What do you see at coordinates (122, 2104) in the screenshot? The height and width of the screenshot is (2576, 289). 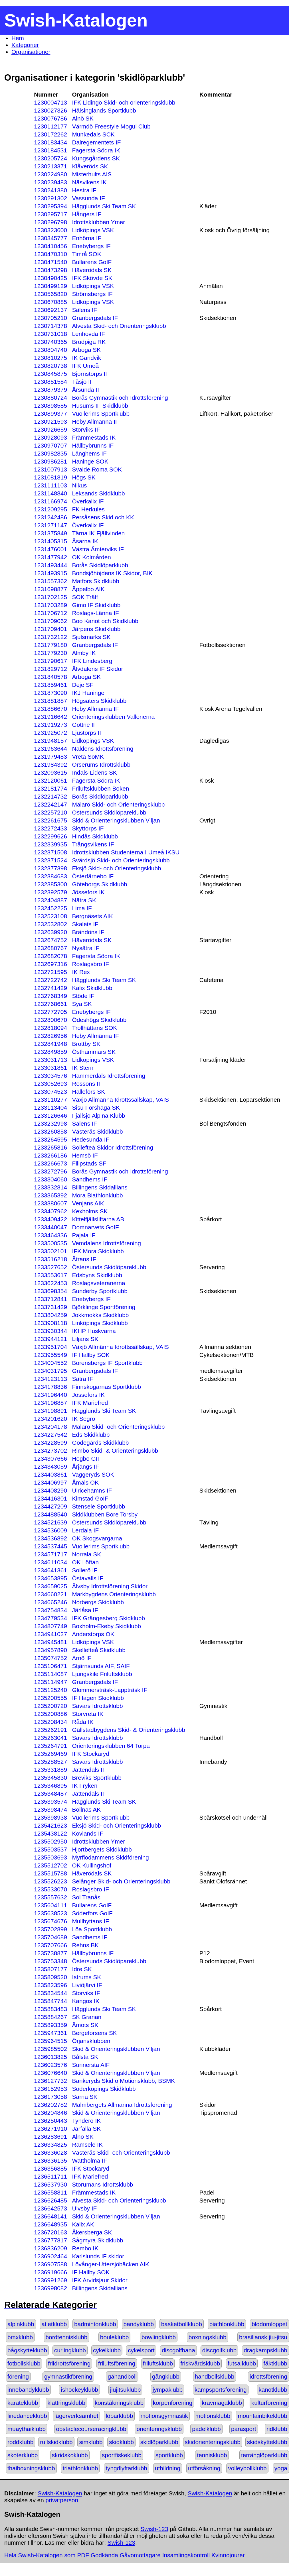 I see `Malmbergets Allmänna Idrottsförening` at bounding box center [122, 2104].